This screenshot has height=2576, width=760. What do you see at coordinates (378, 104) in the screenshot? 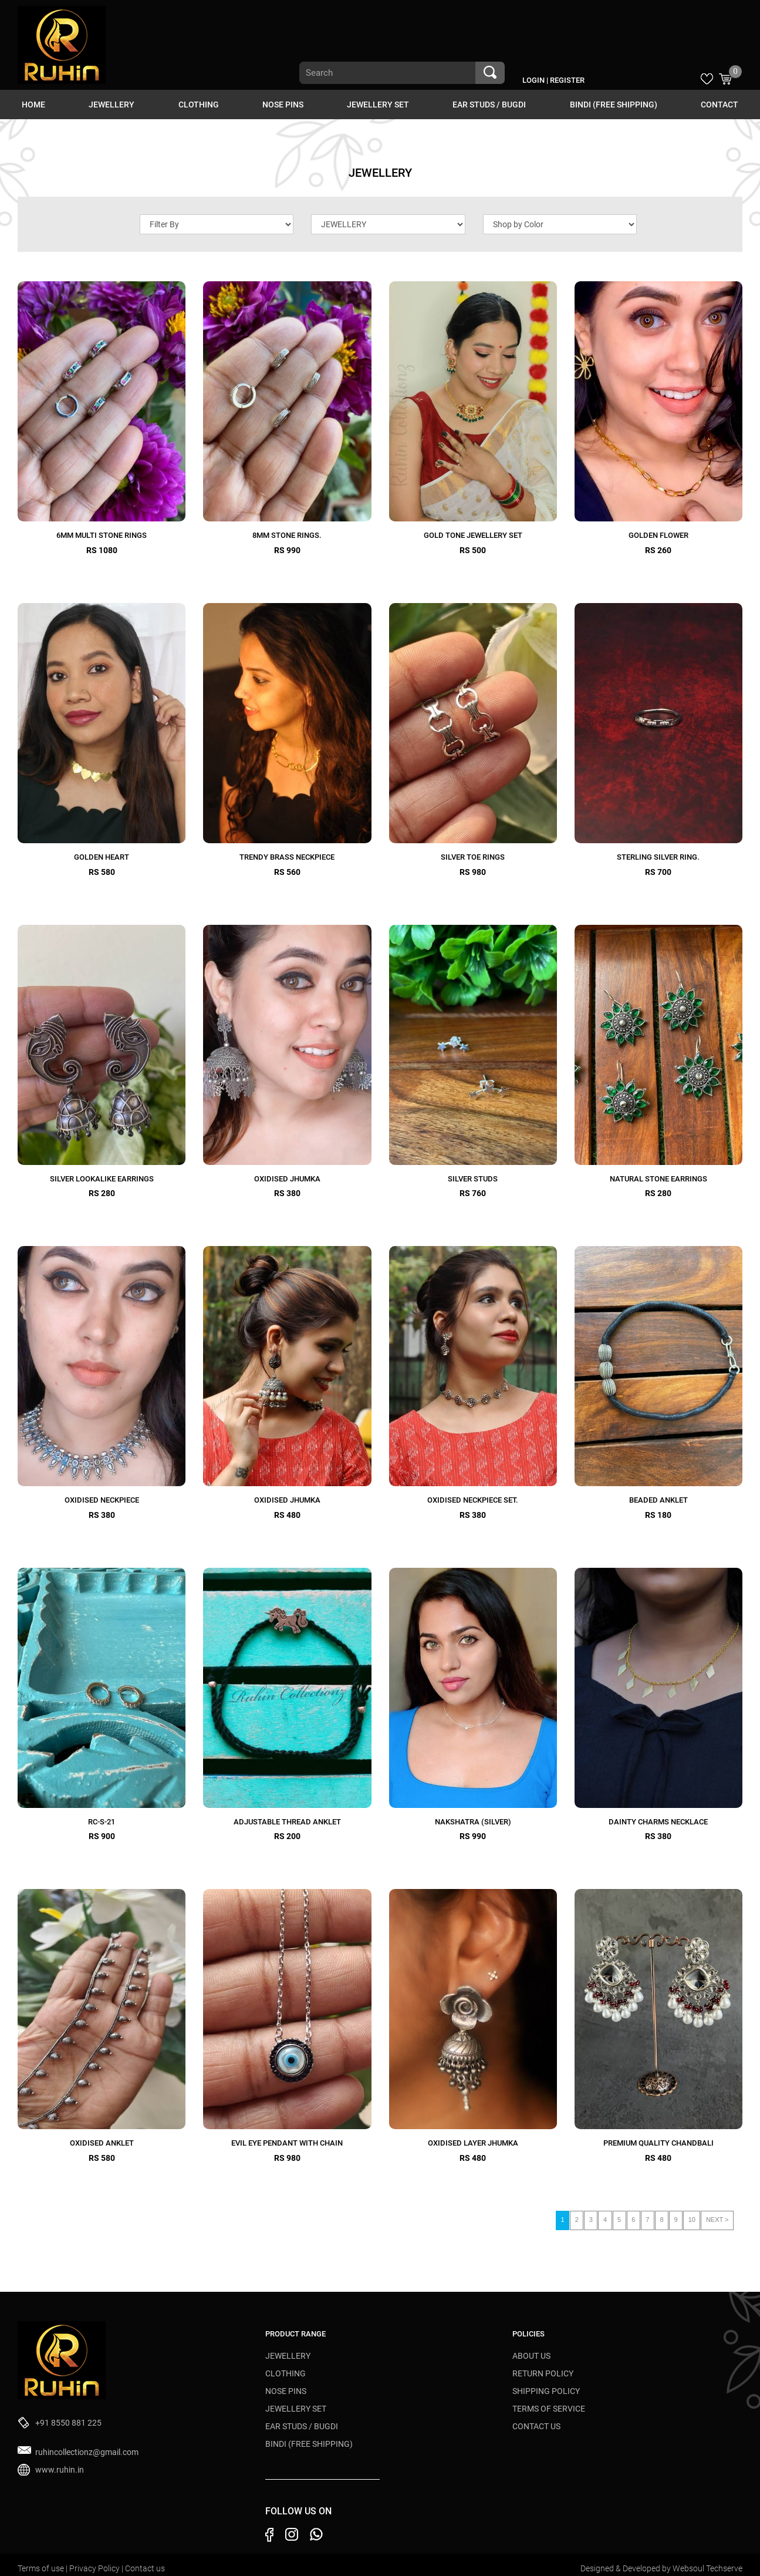
I see `JEWELLERY SET` at bounding box center [378, 104].